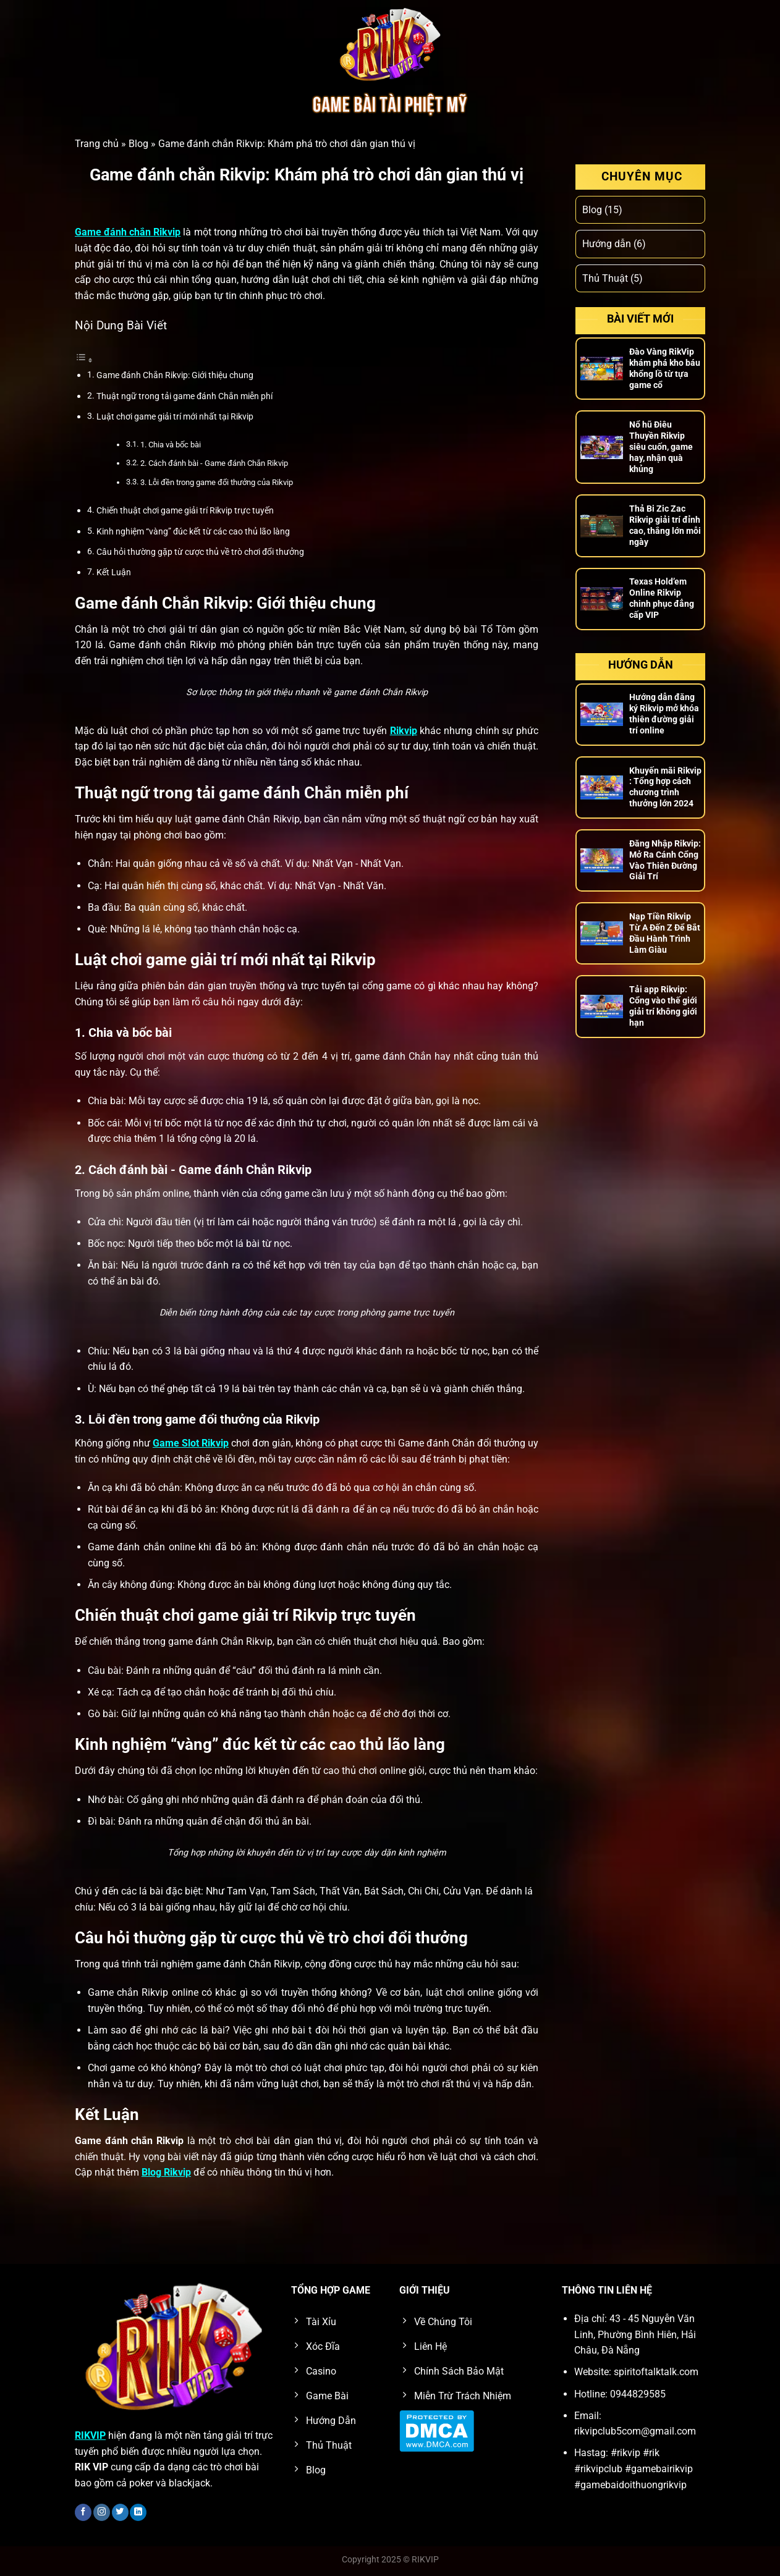  Describe the element at coordinates (84, 360) in the screenshot. I see `[Toggle Table of Content]` at that location.